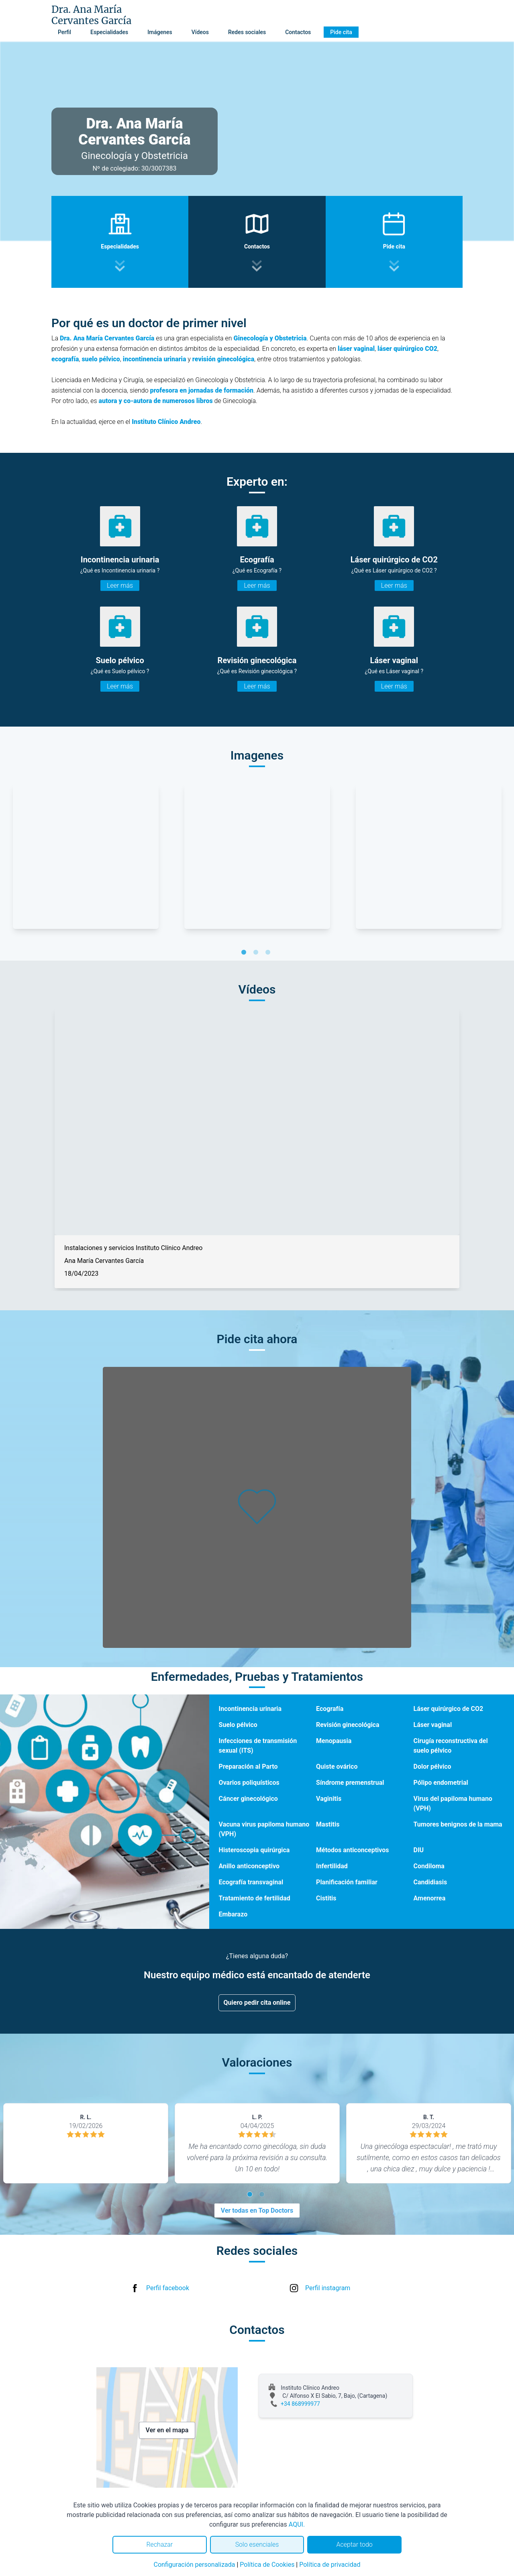  What do you see at coordinates (332, 1866) in the screenshot?
I see `Infertilidad` at bounding box center [332, 1866].